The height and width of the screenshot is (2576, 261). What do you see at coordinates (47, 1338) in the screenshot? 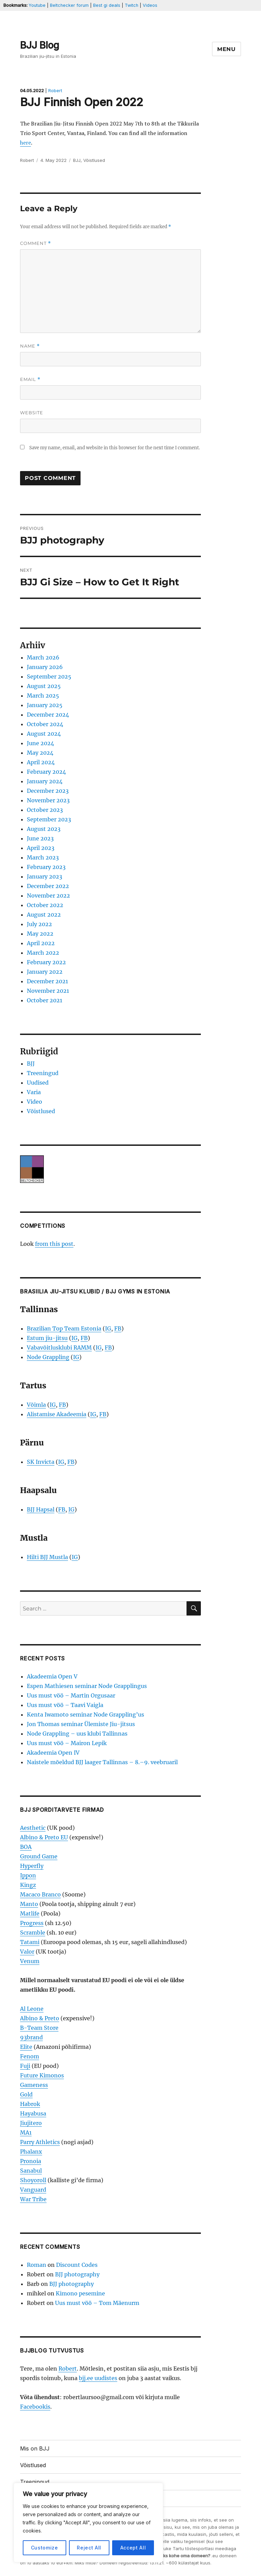
I see `Estum jiu-jitsu` at bounding box center [47, 1338].